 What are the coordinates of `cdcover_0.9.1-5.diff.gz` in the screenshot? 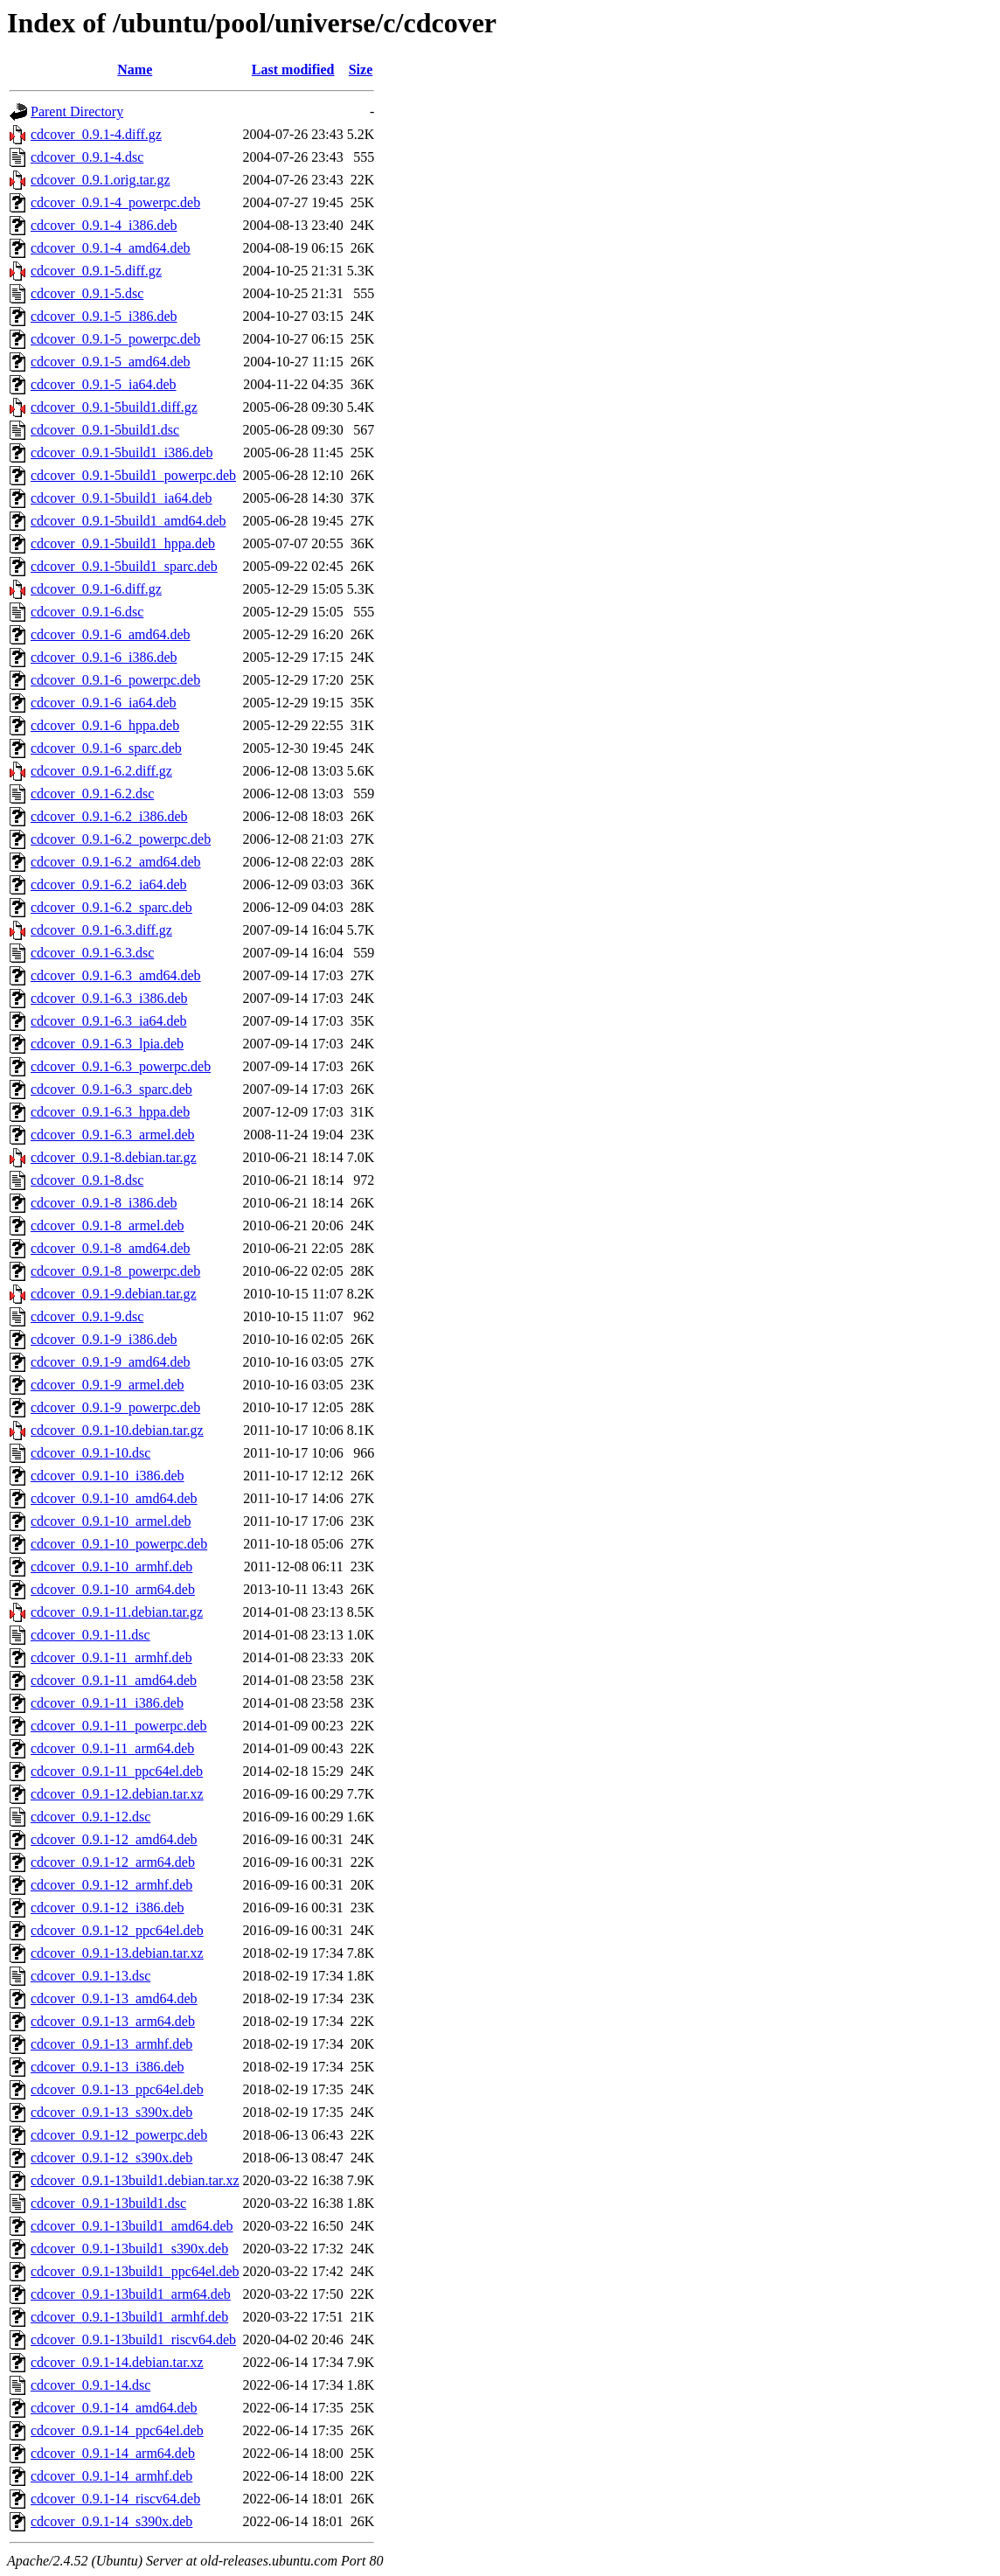 It's located at (96, 270).